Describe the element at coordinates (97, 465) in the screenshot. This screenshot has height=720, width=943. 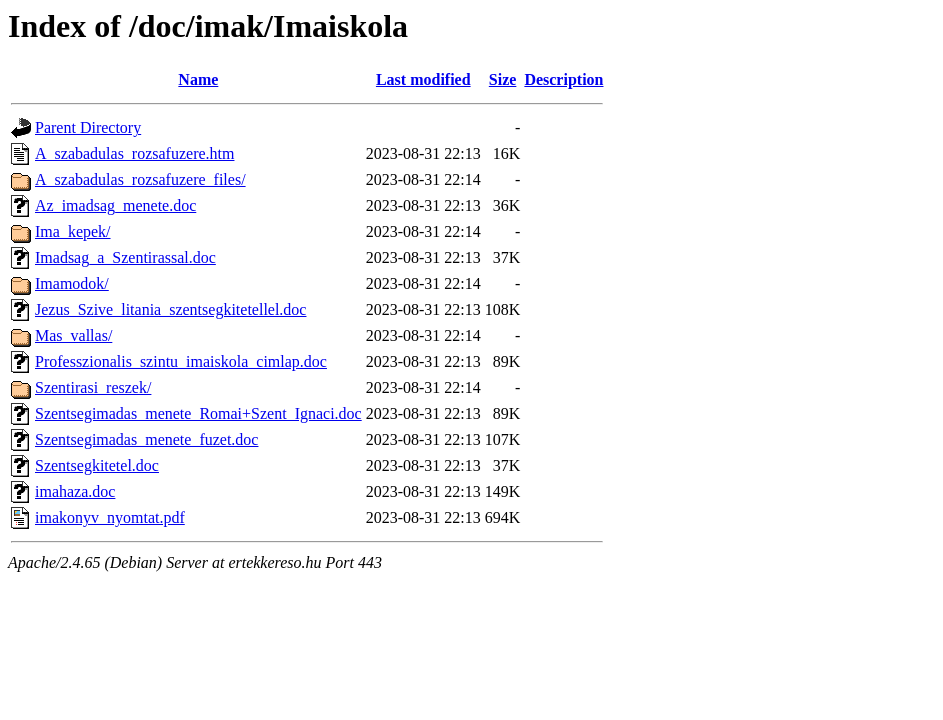
I see `Szentsegkitetel.doc` at that location.